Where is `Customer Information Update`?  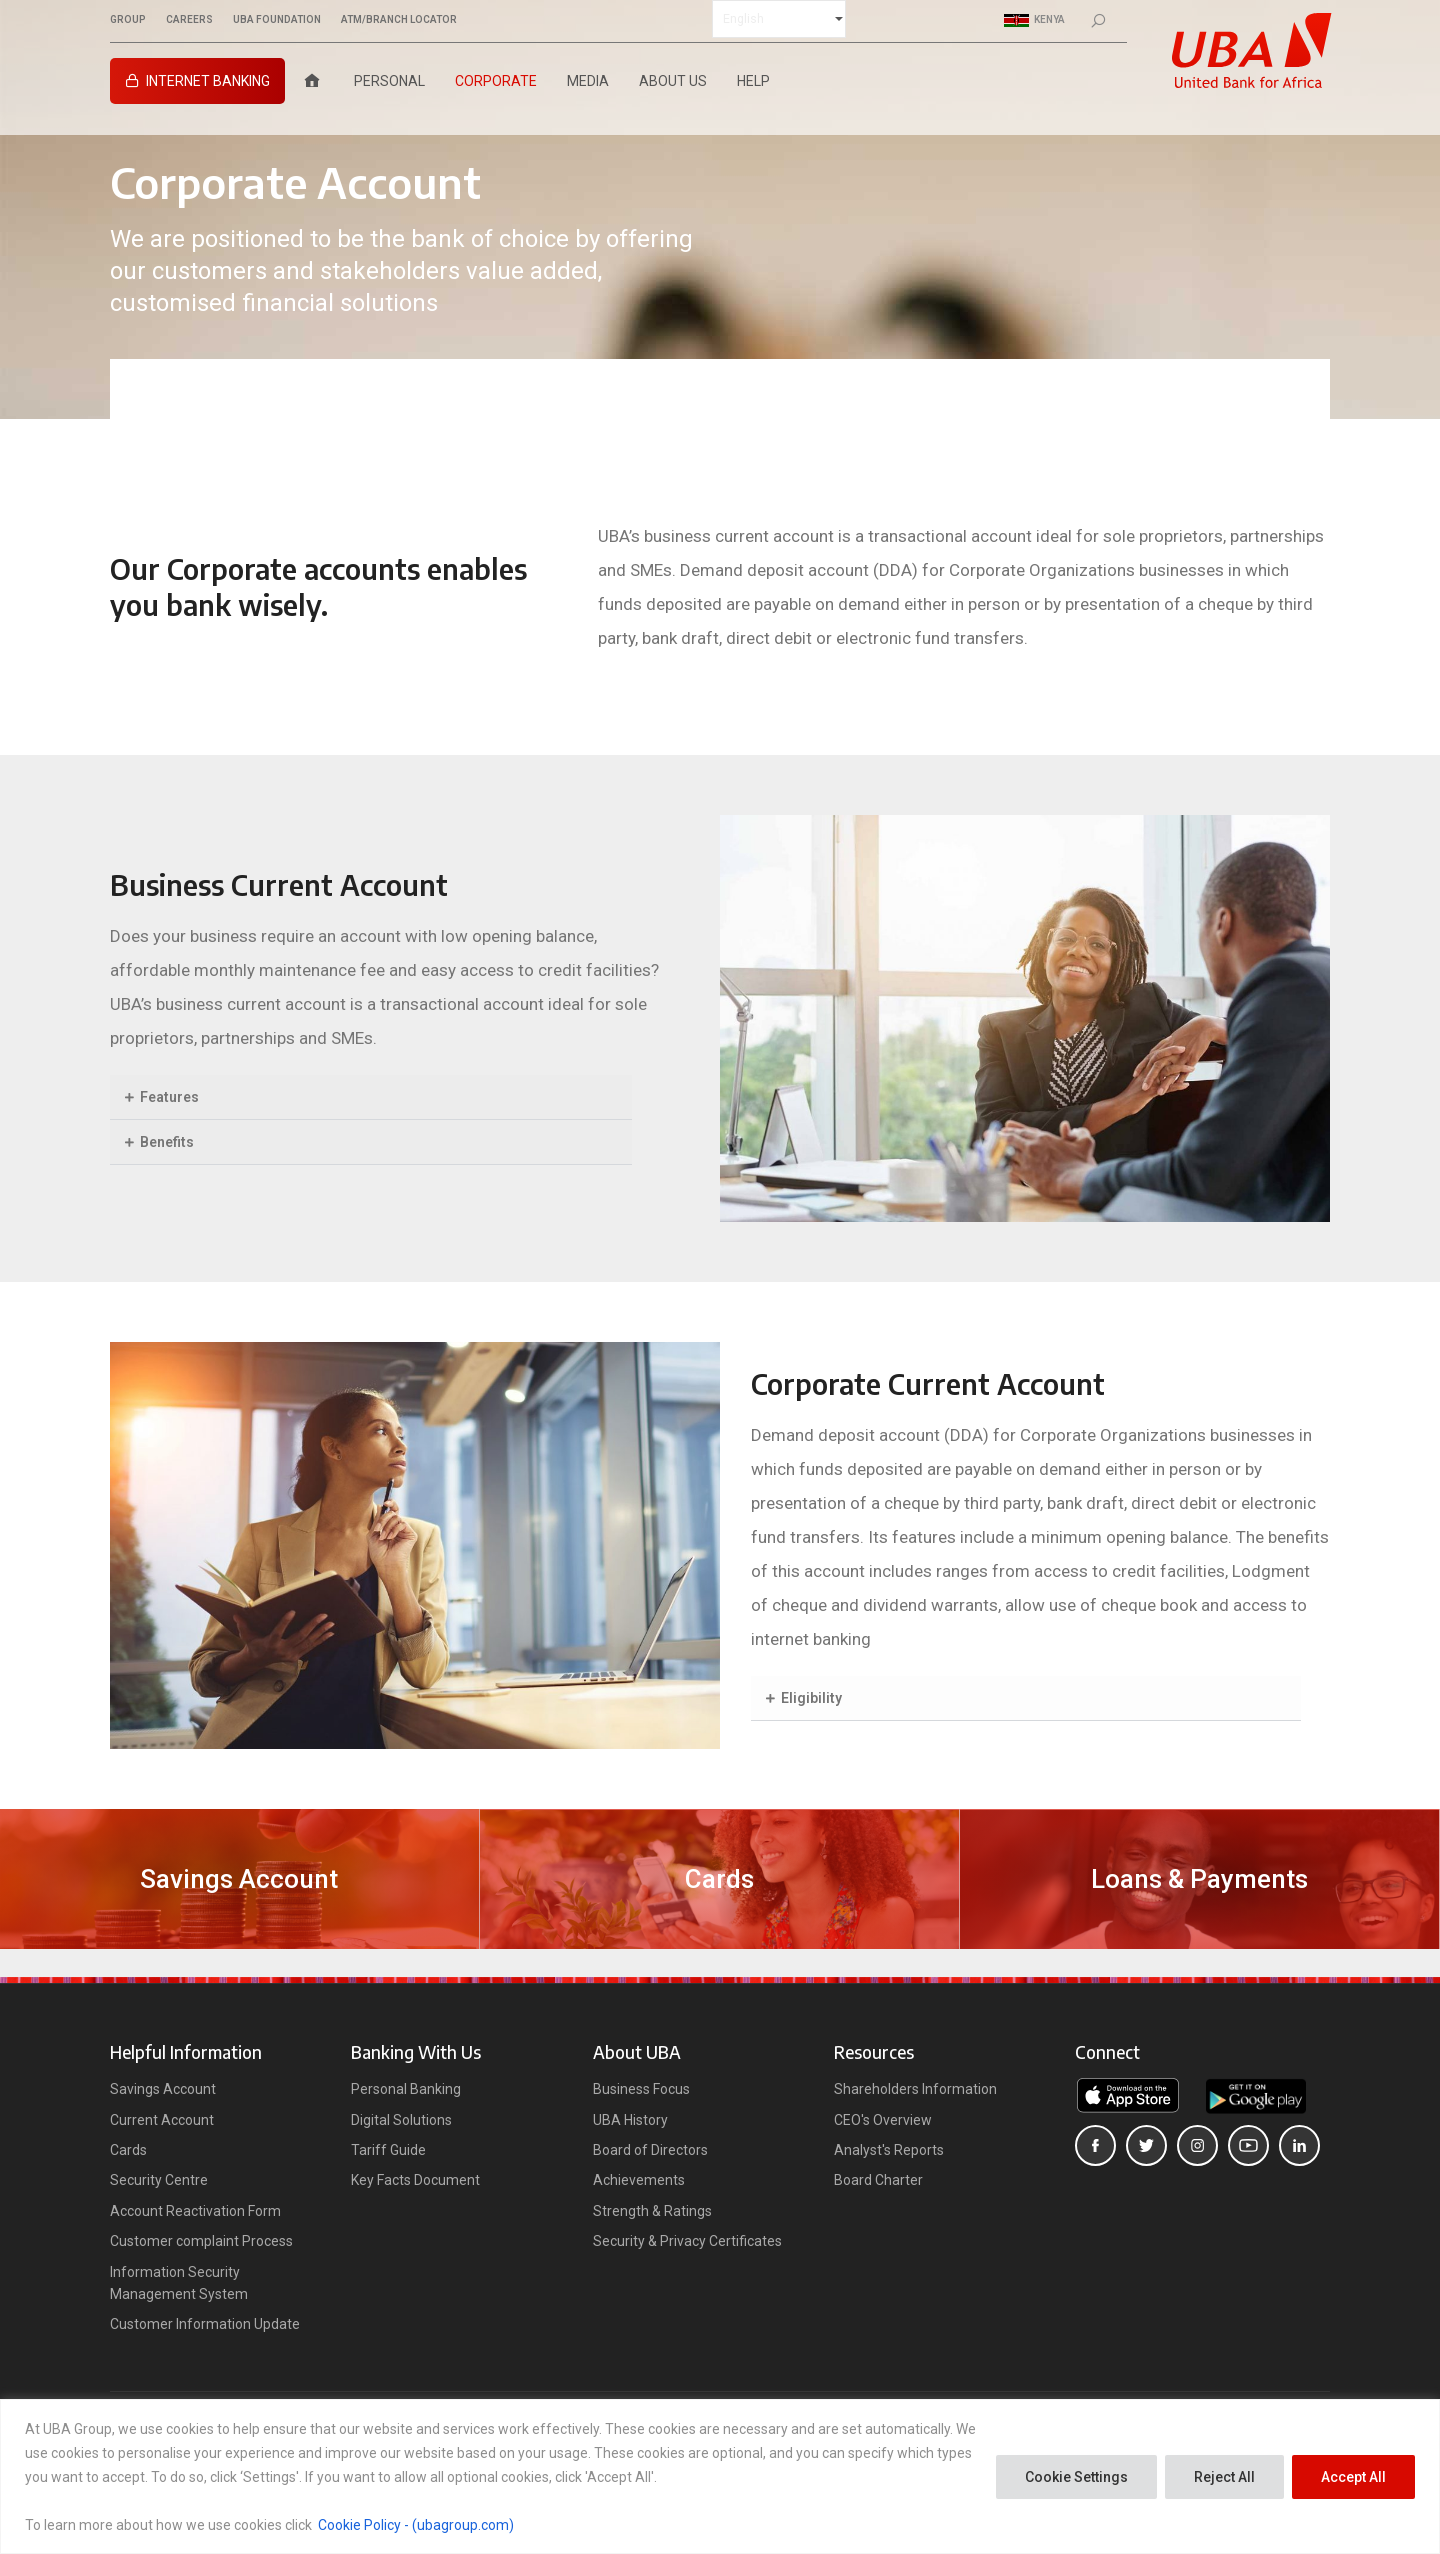 Customer Information Update is located at coordinates (205, 2324).